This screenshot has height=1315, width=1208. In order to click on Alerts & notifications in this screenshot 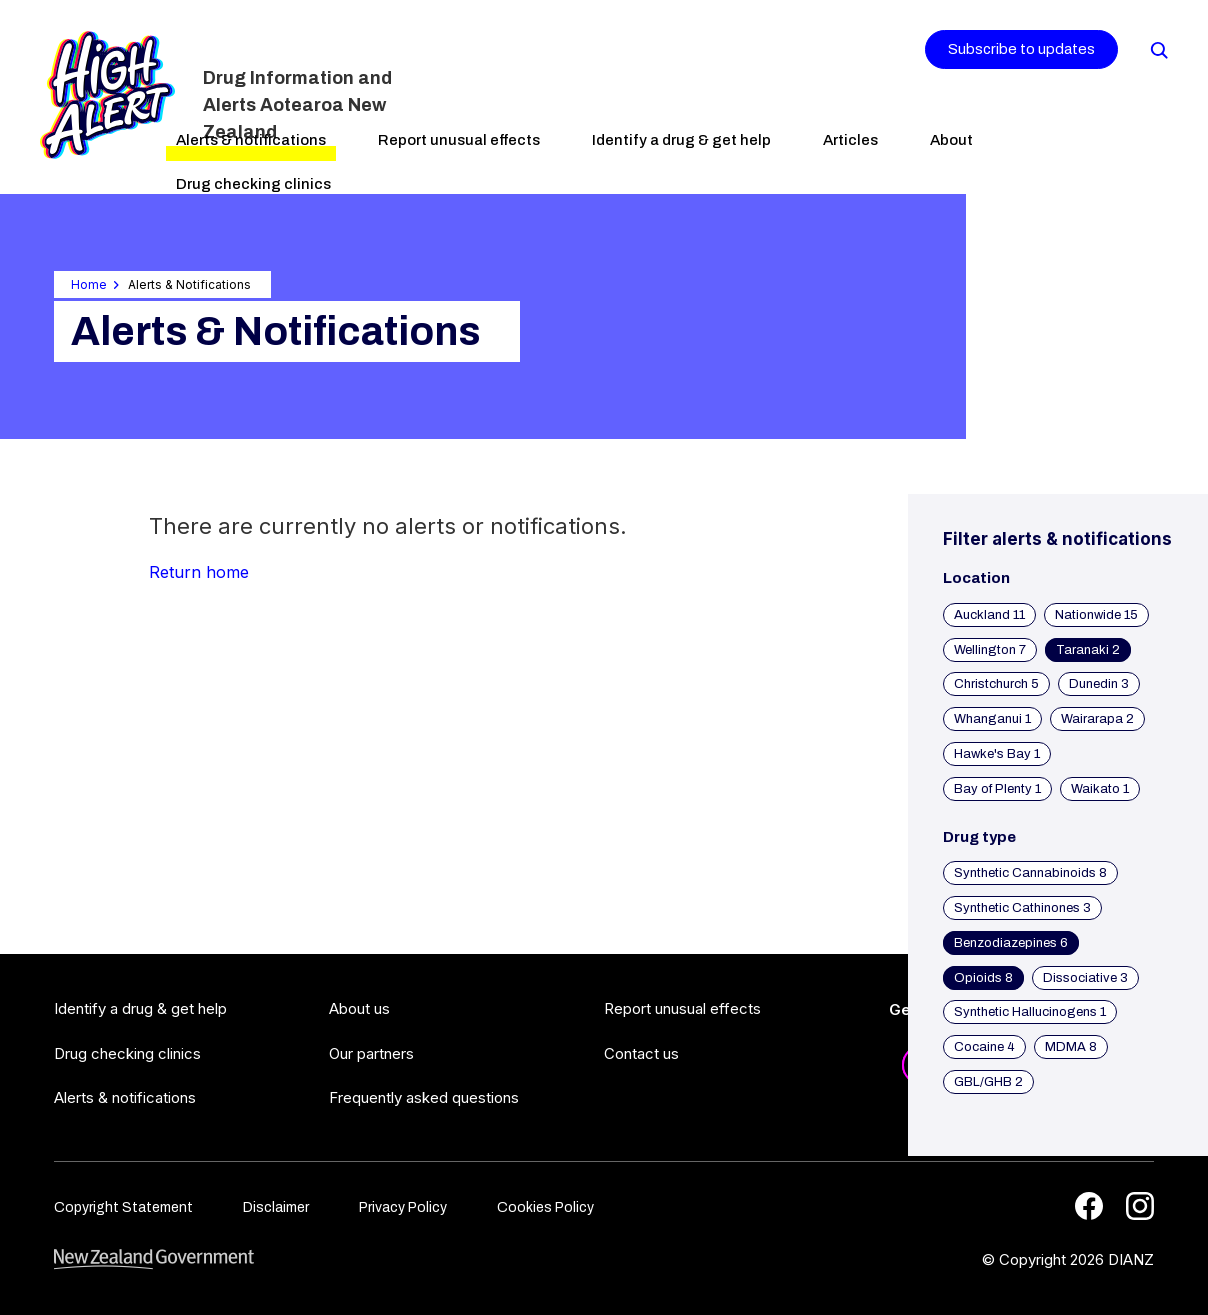, I will do `click(251, 140)`.